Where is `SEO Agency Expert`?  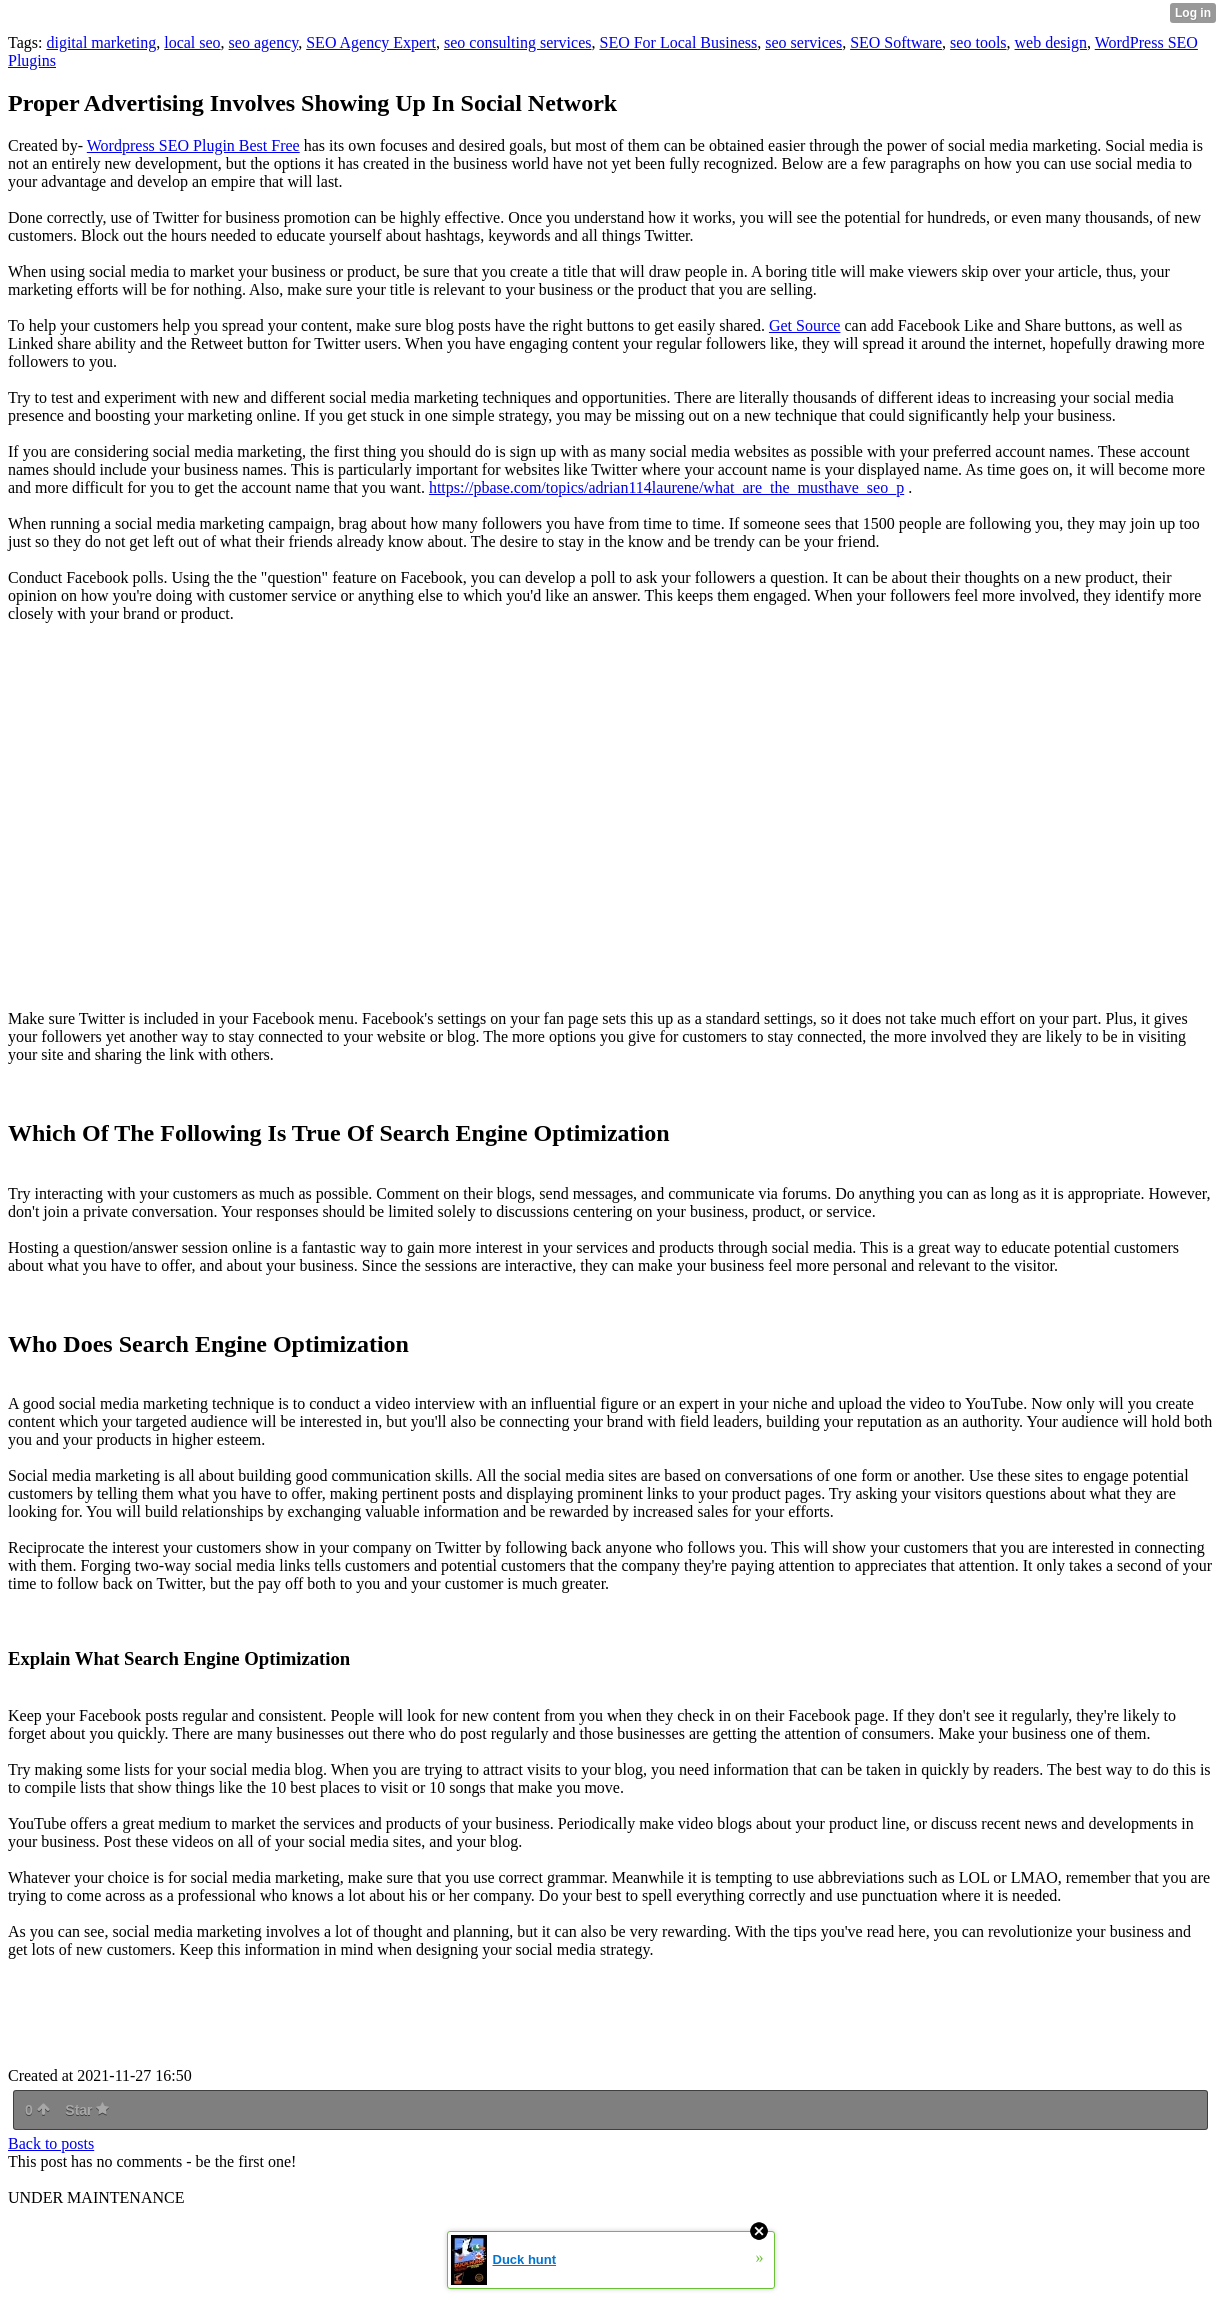
SEO Agency Expert is located at coordinates (371, 42).